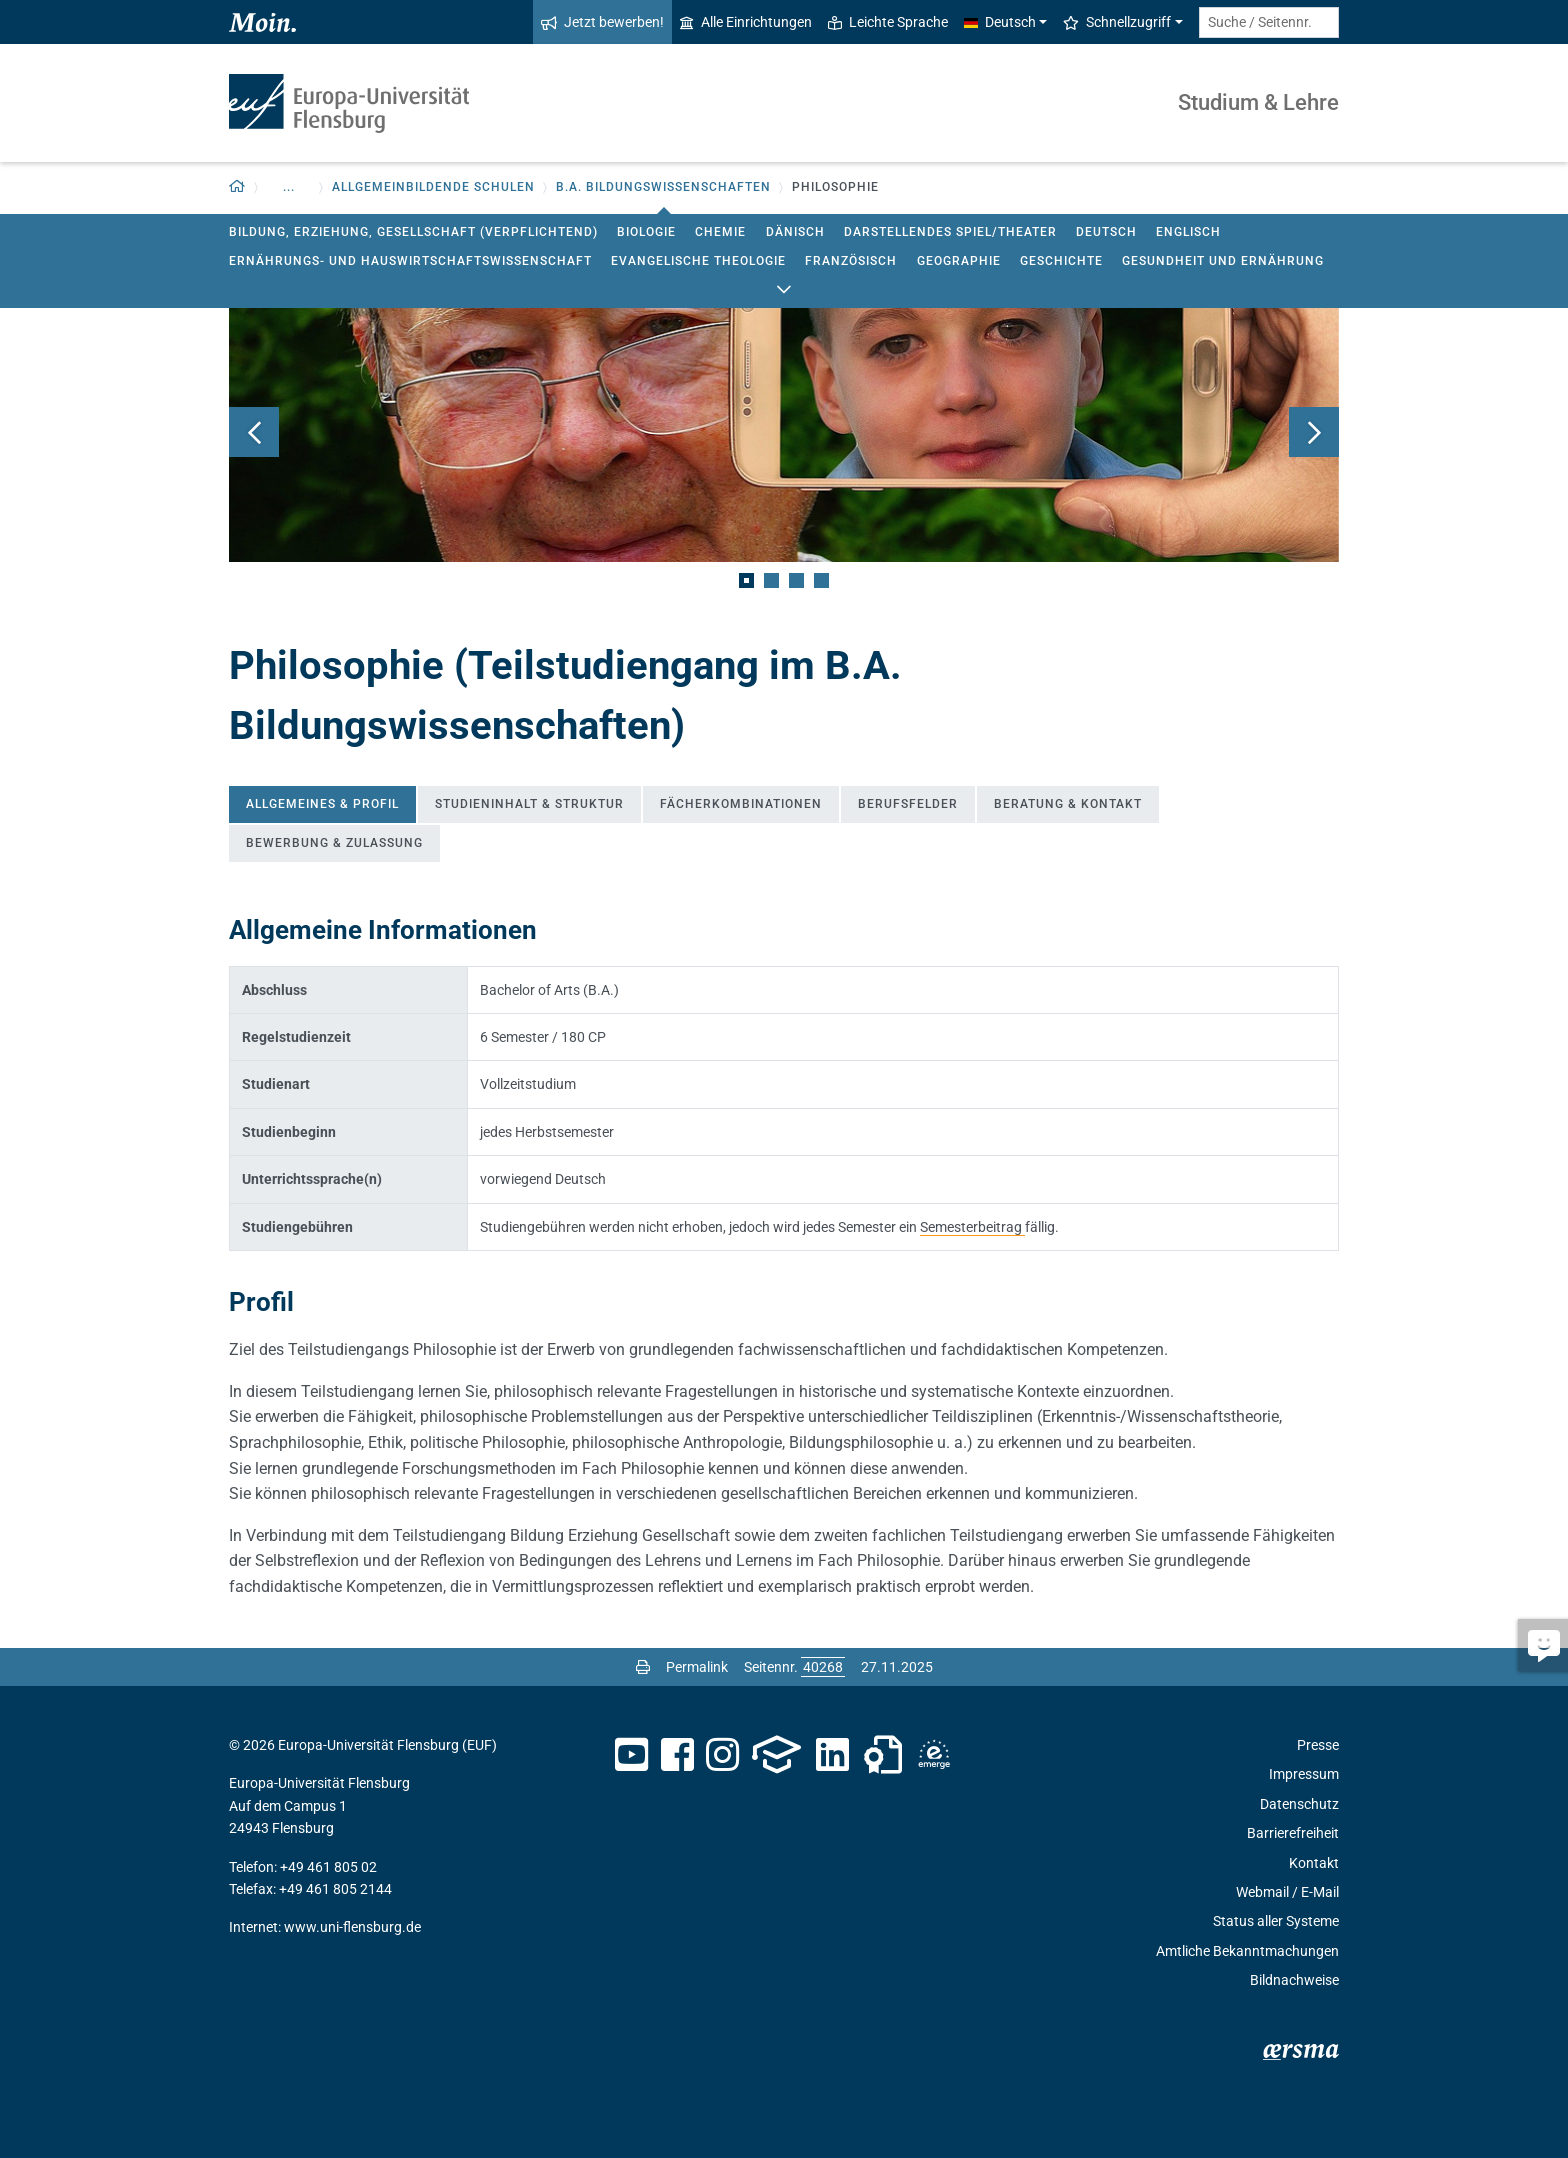  I want to click on Deutsch, so click(1106, 232).